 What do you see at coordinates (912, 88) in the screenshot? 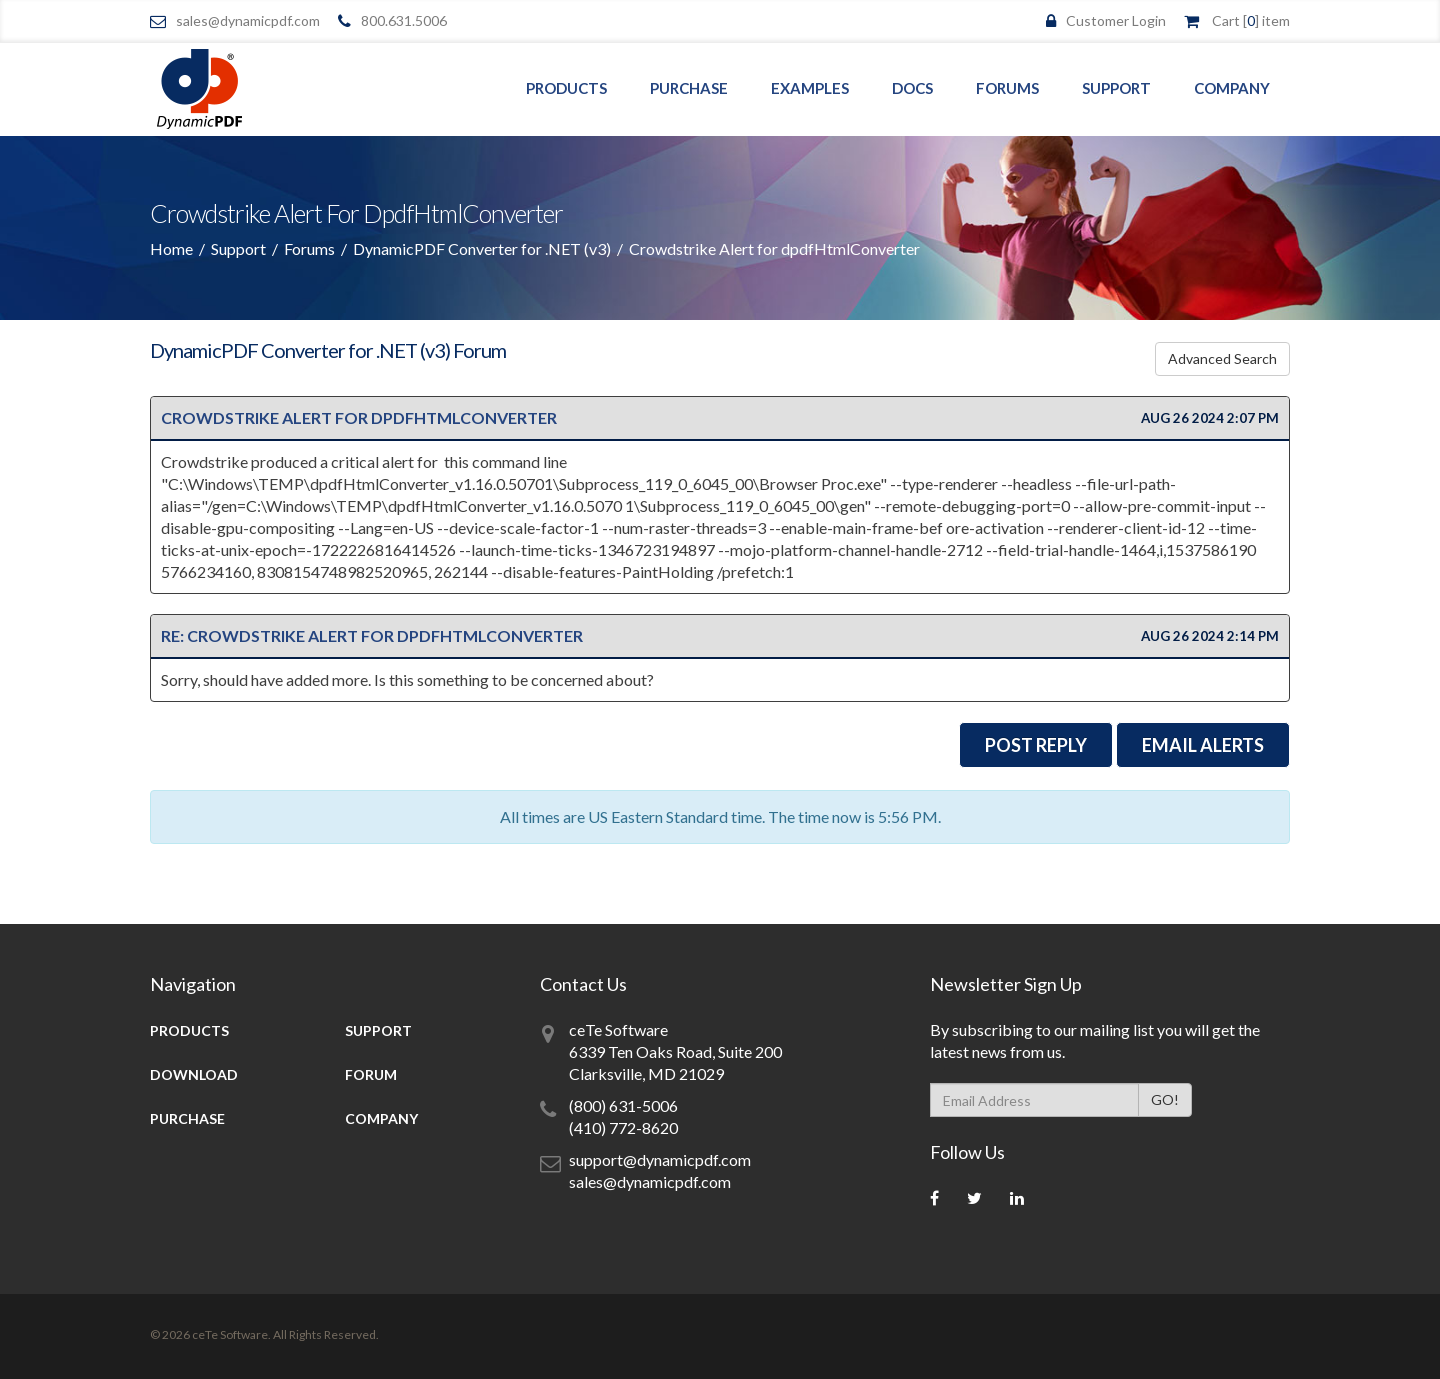
I see `Docs` at bounding box center [912, 88].